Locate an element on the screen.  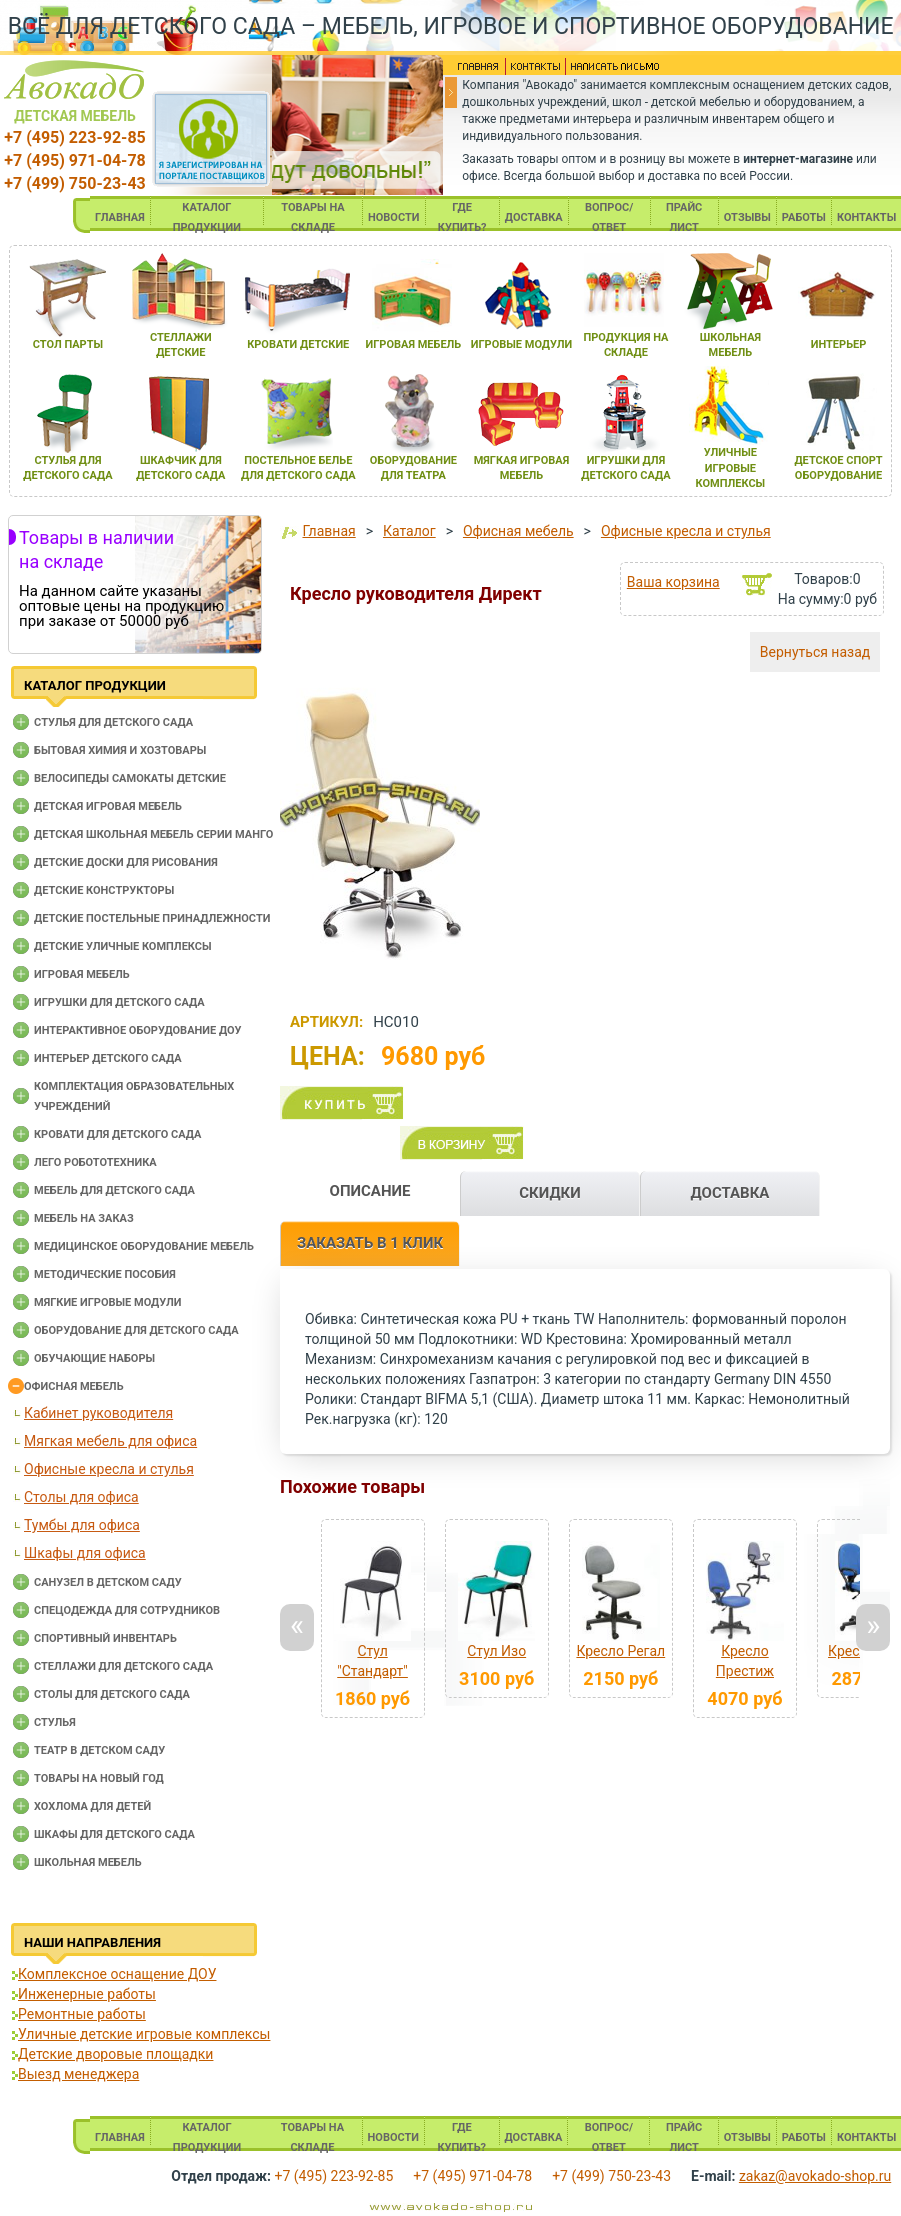
Мебель на заказ is located at coordinates (84, 1218).